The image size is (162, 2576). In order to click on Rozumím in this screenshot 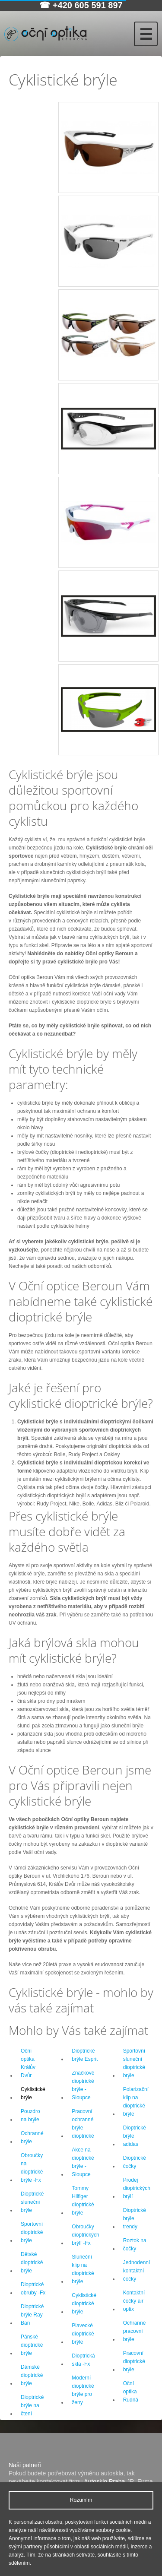, I will do `click(81, 2500)`.